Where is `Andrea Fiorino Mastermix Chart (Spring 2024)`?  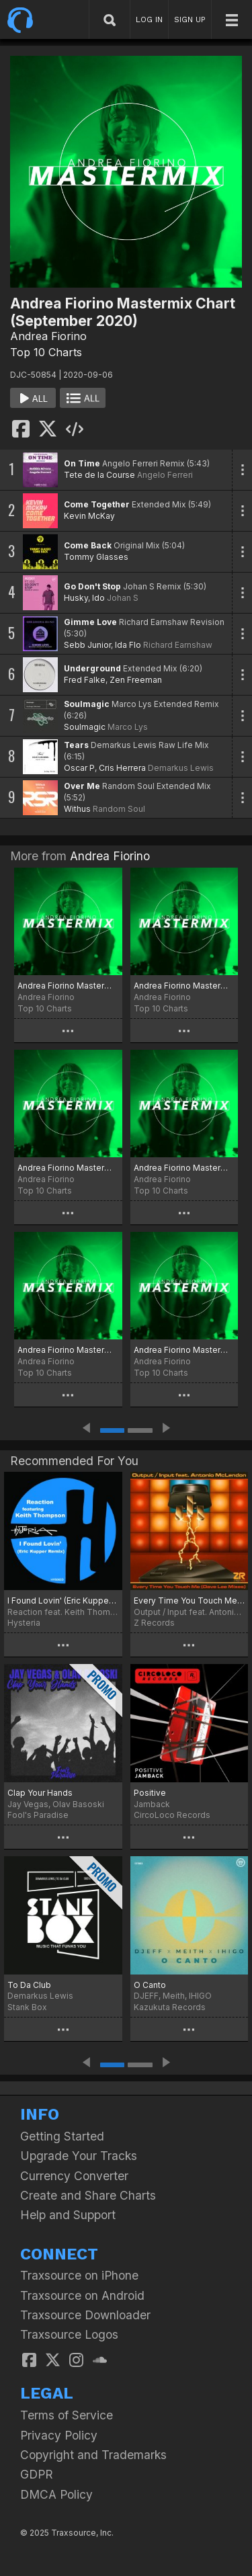
Andrea Fiorino Mastermix Chart (Spring 2024) is located at coordinates (184, 1168).